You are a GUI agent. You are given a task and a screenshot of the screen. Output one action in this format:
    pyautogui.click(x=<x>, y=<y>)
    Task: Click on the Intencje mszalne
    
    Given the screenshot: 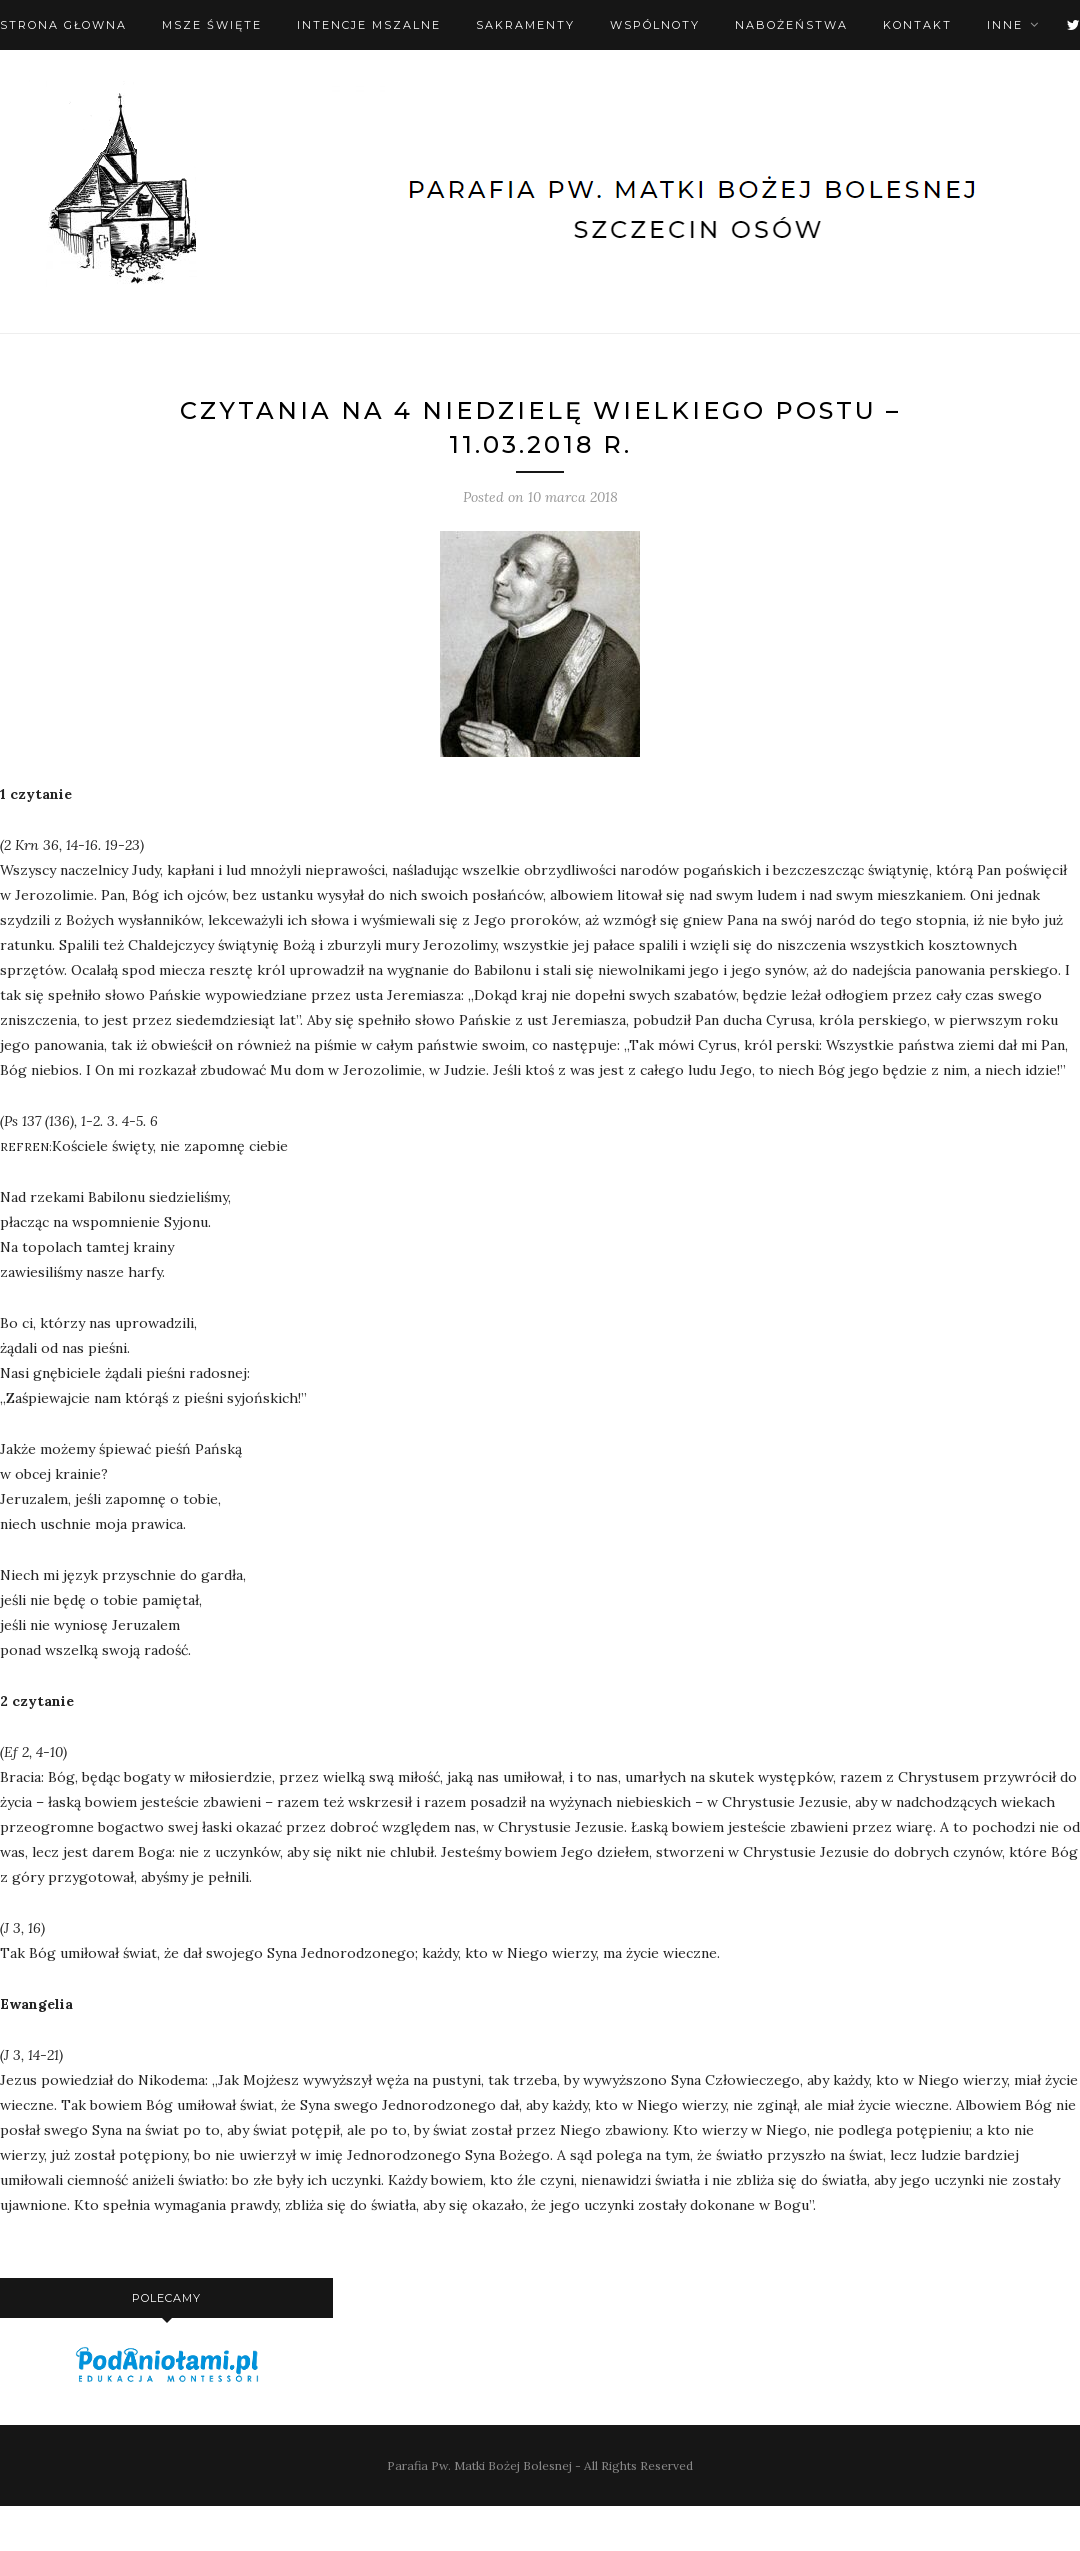 What is the action you would take?
    pyautogui.click(x=369, y=25)
    